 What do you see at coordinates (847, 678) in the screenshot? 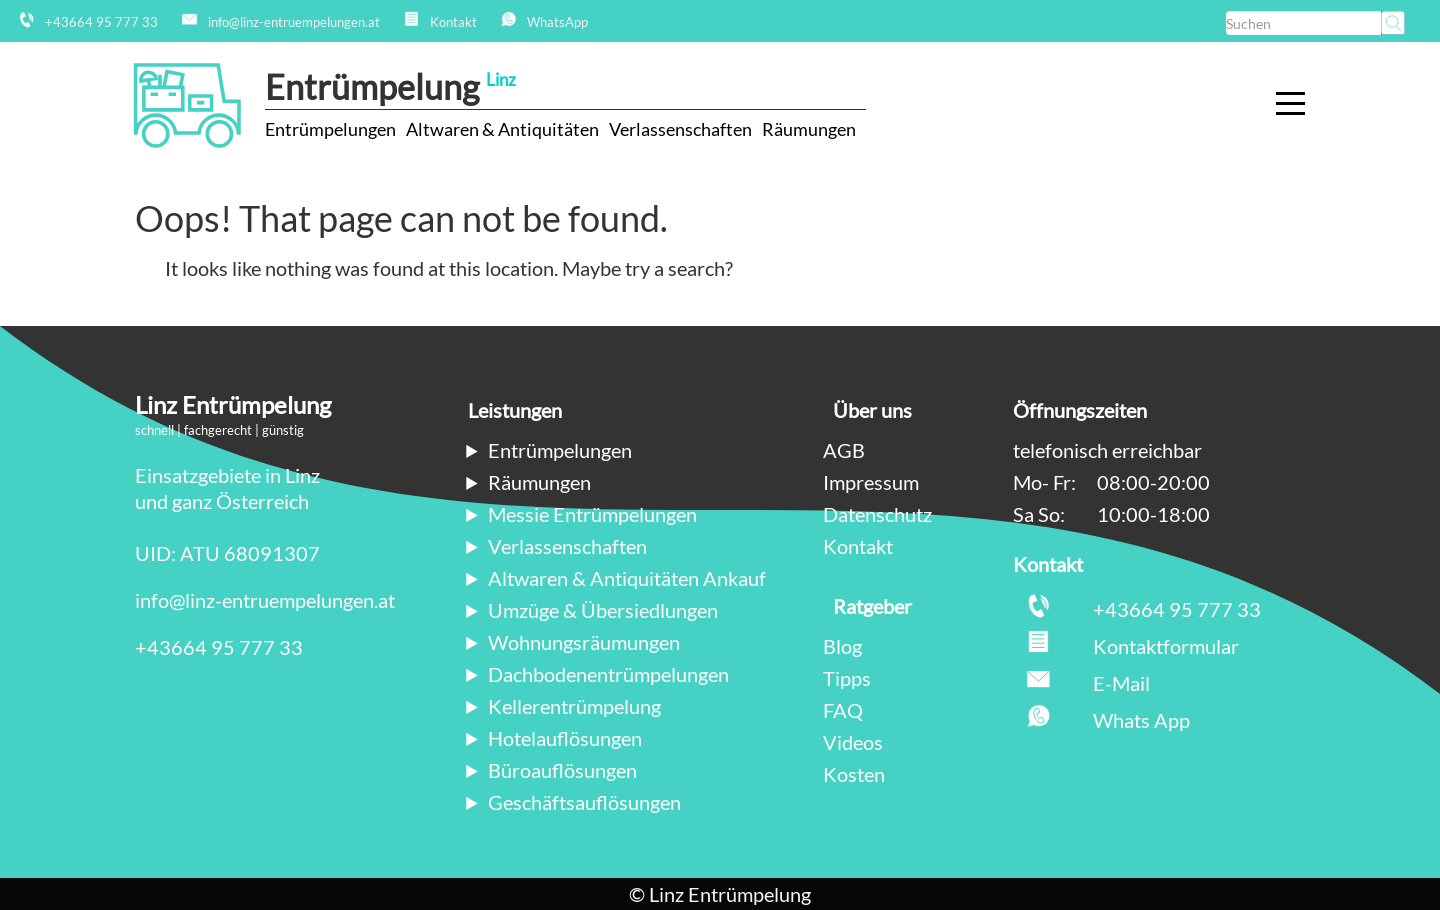
I see `Tipps` at bounding box center [847, 678].